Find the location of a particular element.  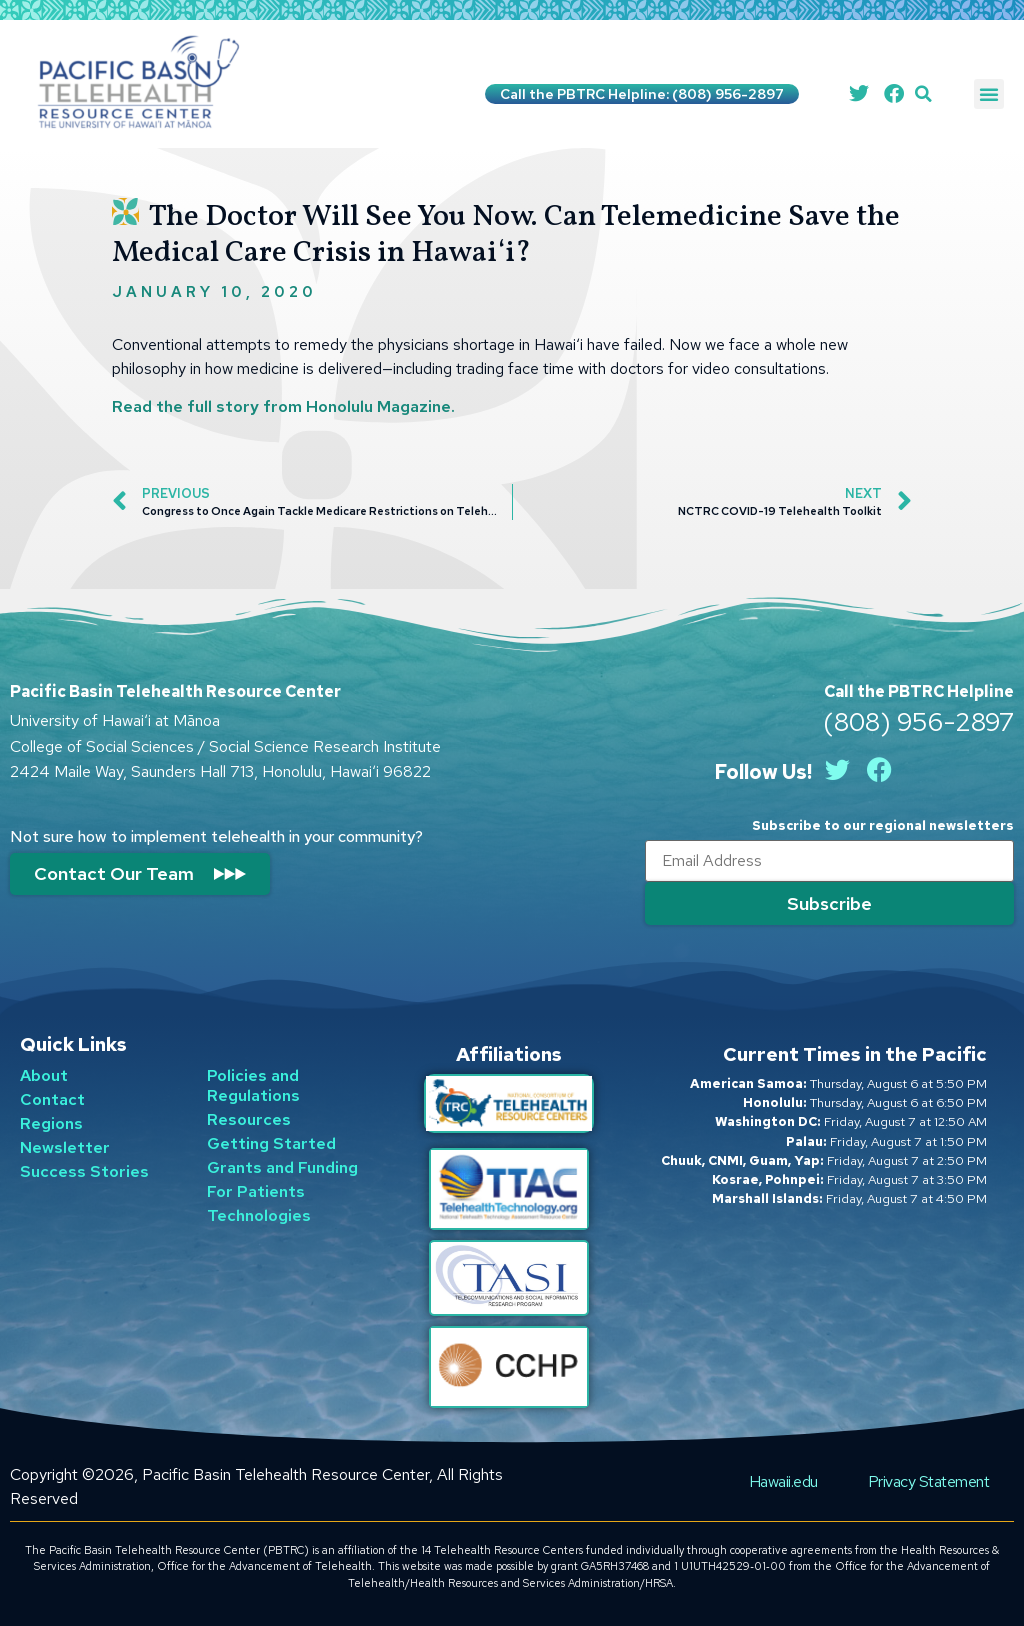

Success Stories is located at coordinates (84, 1171).